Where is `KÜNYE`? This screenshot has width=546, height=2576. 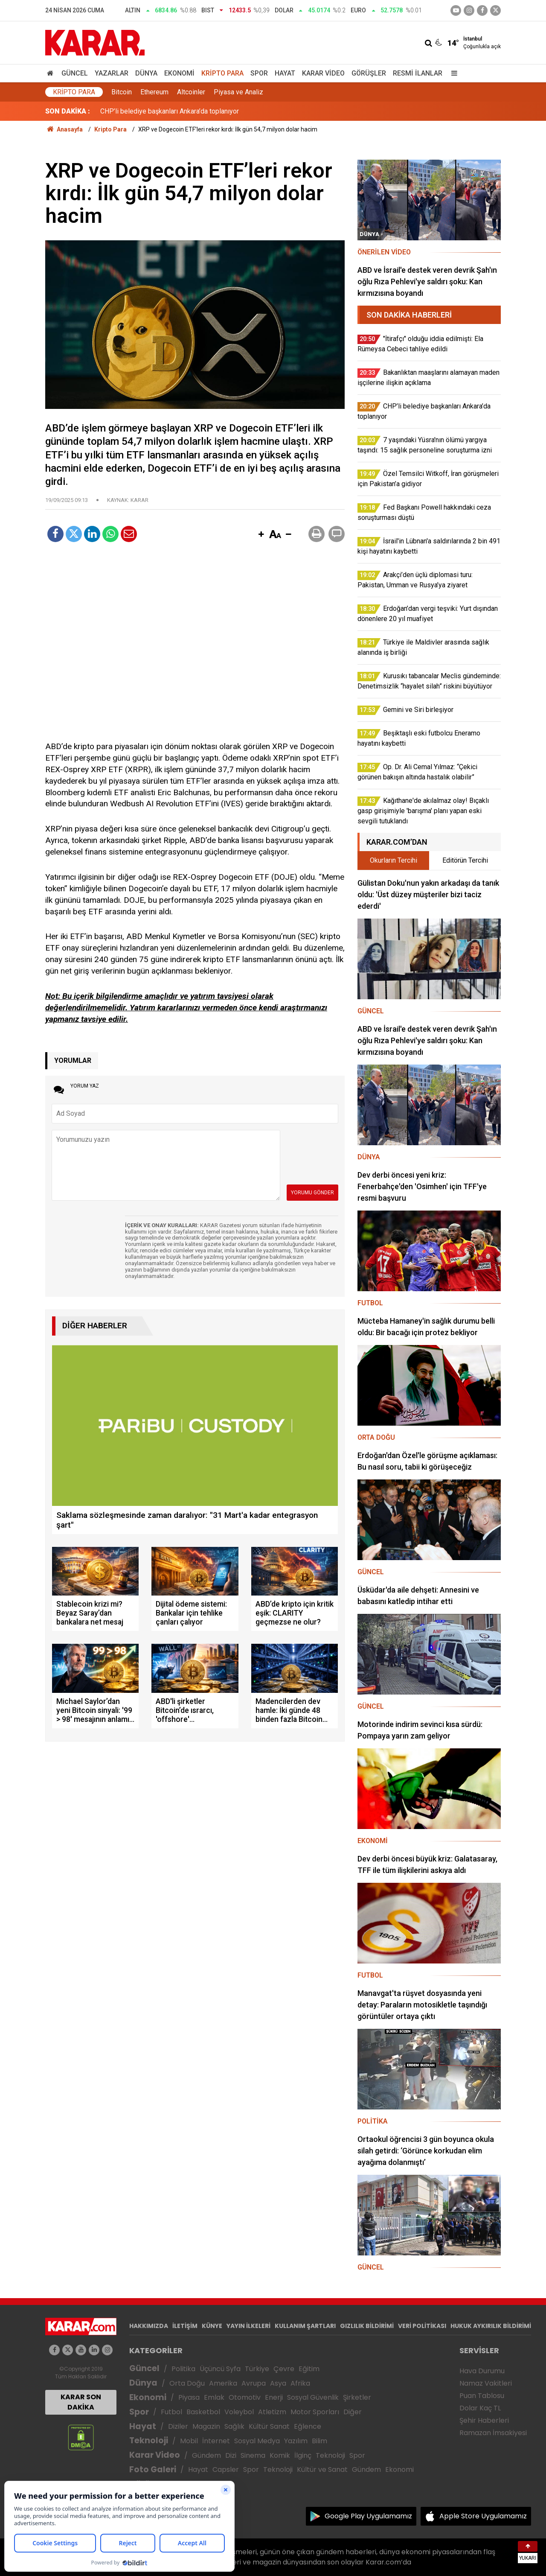
KÜNYE is located at coordinates (212, 2326).